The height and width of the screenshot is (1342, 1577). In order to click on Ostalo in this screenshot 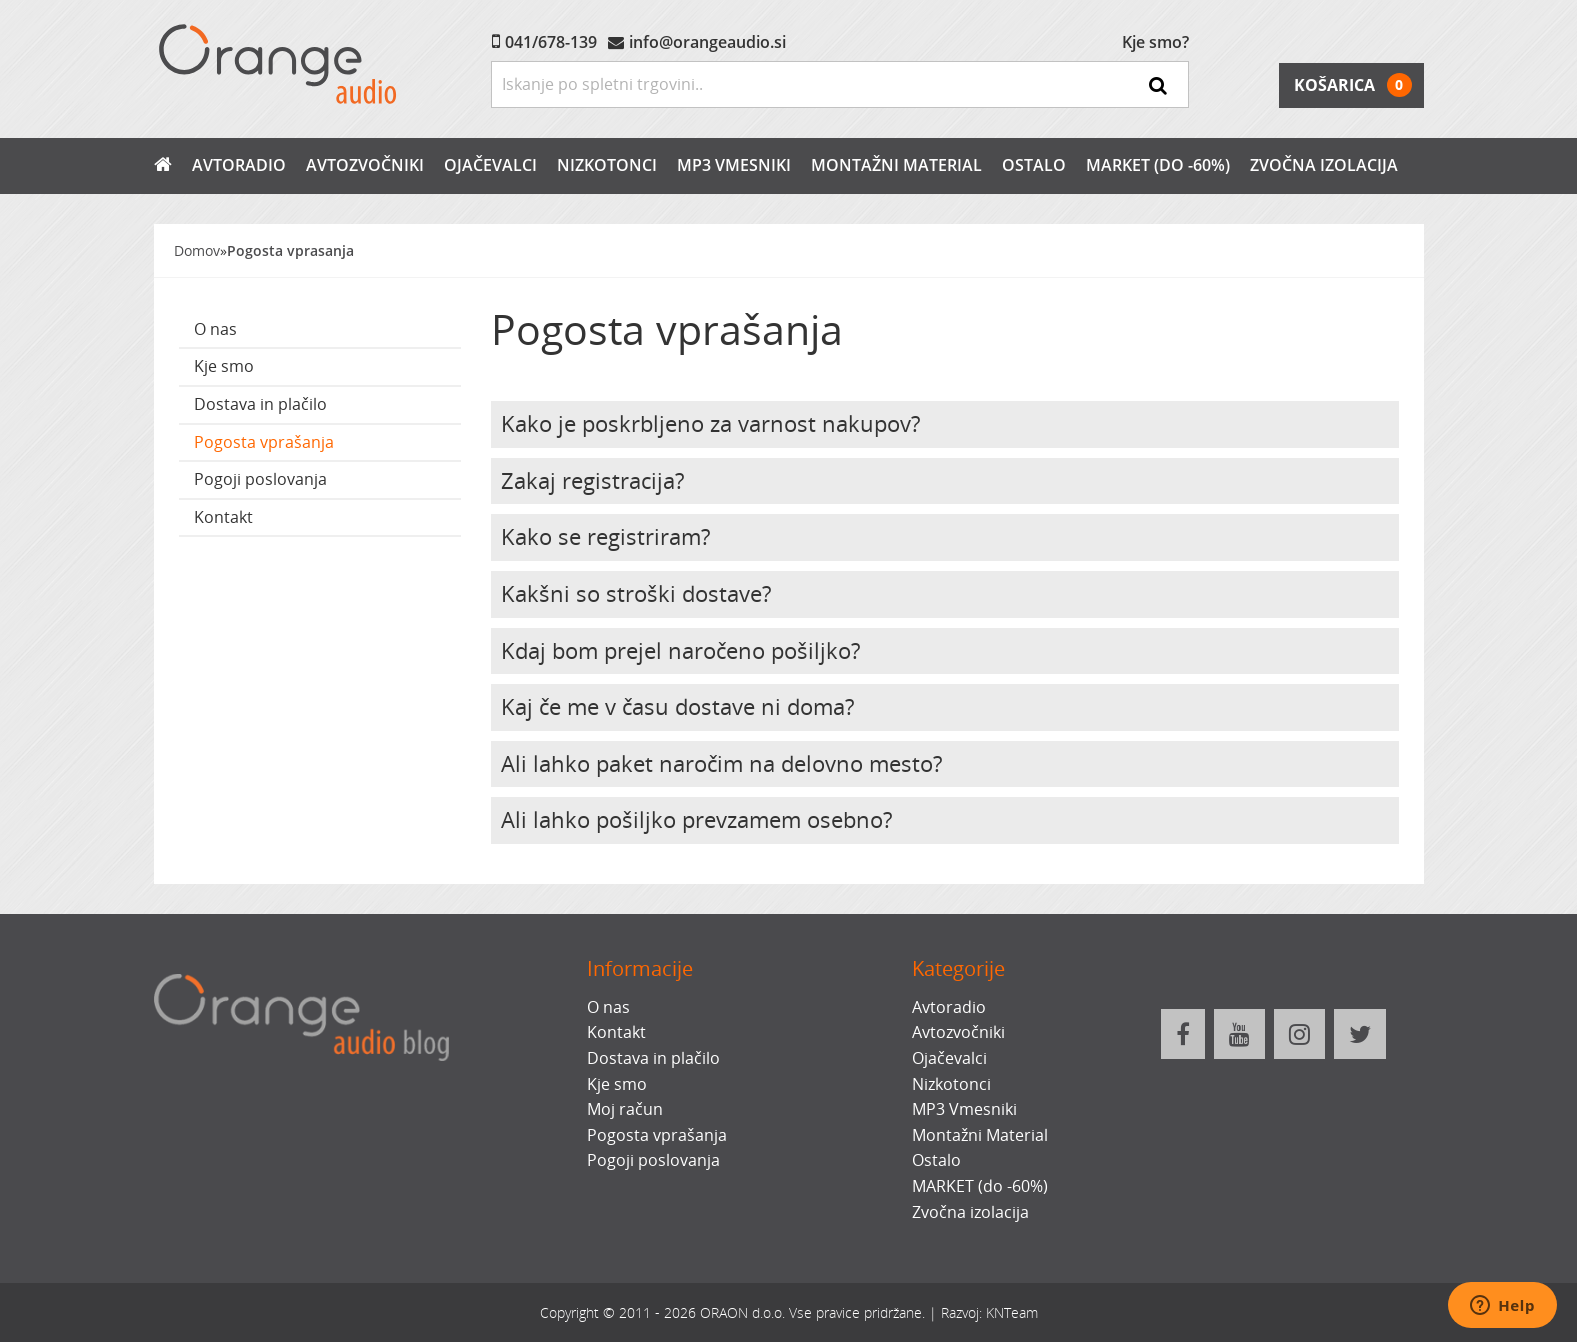, I will do `click(1034, 165)`.